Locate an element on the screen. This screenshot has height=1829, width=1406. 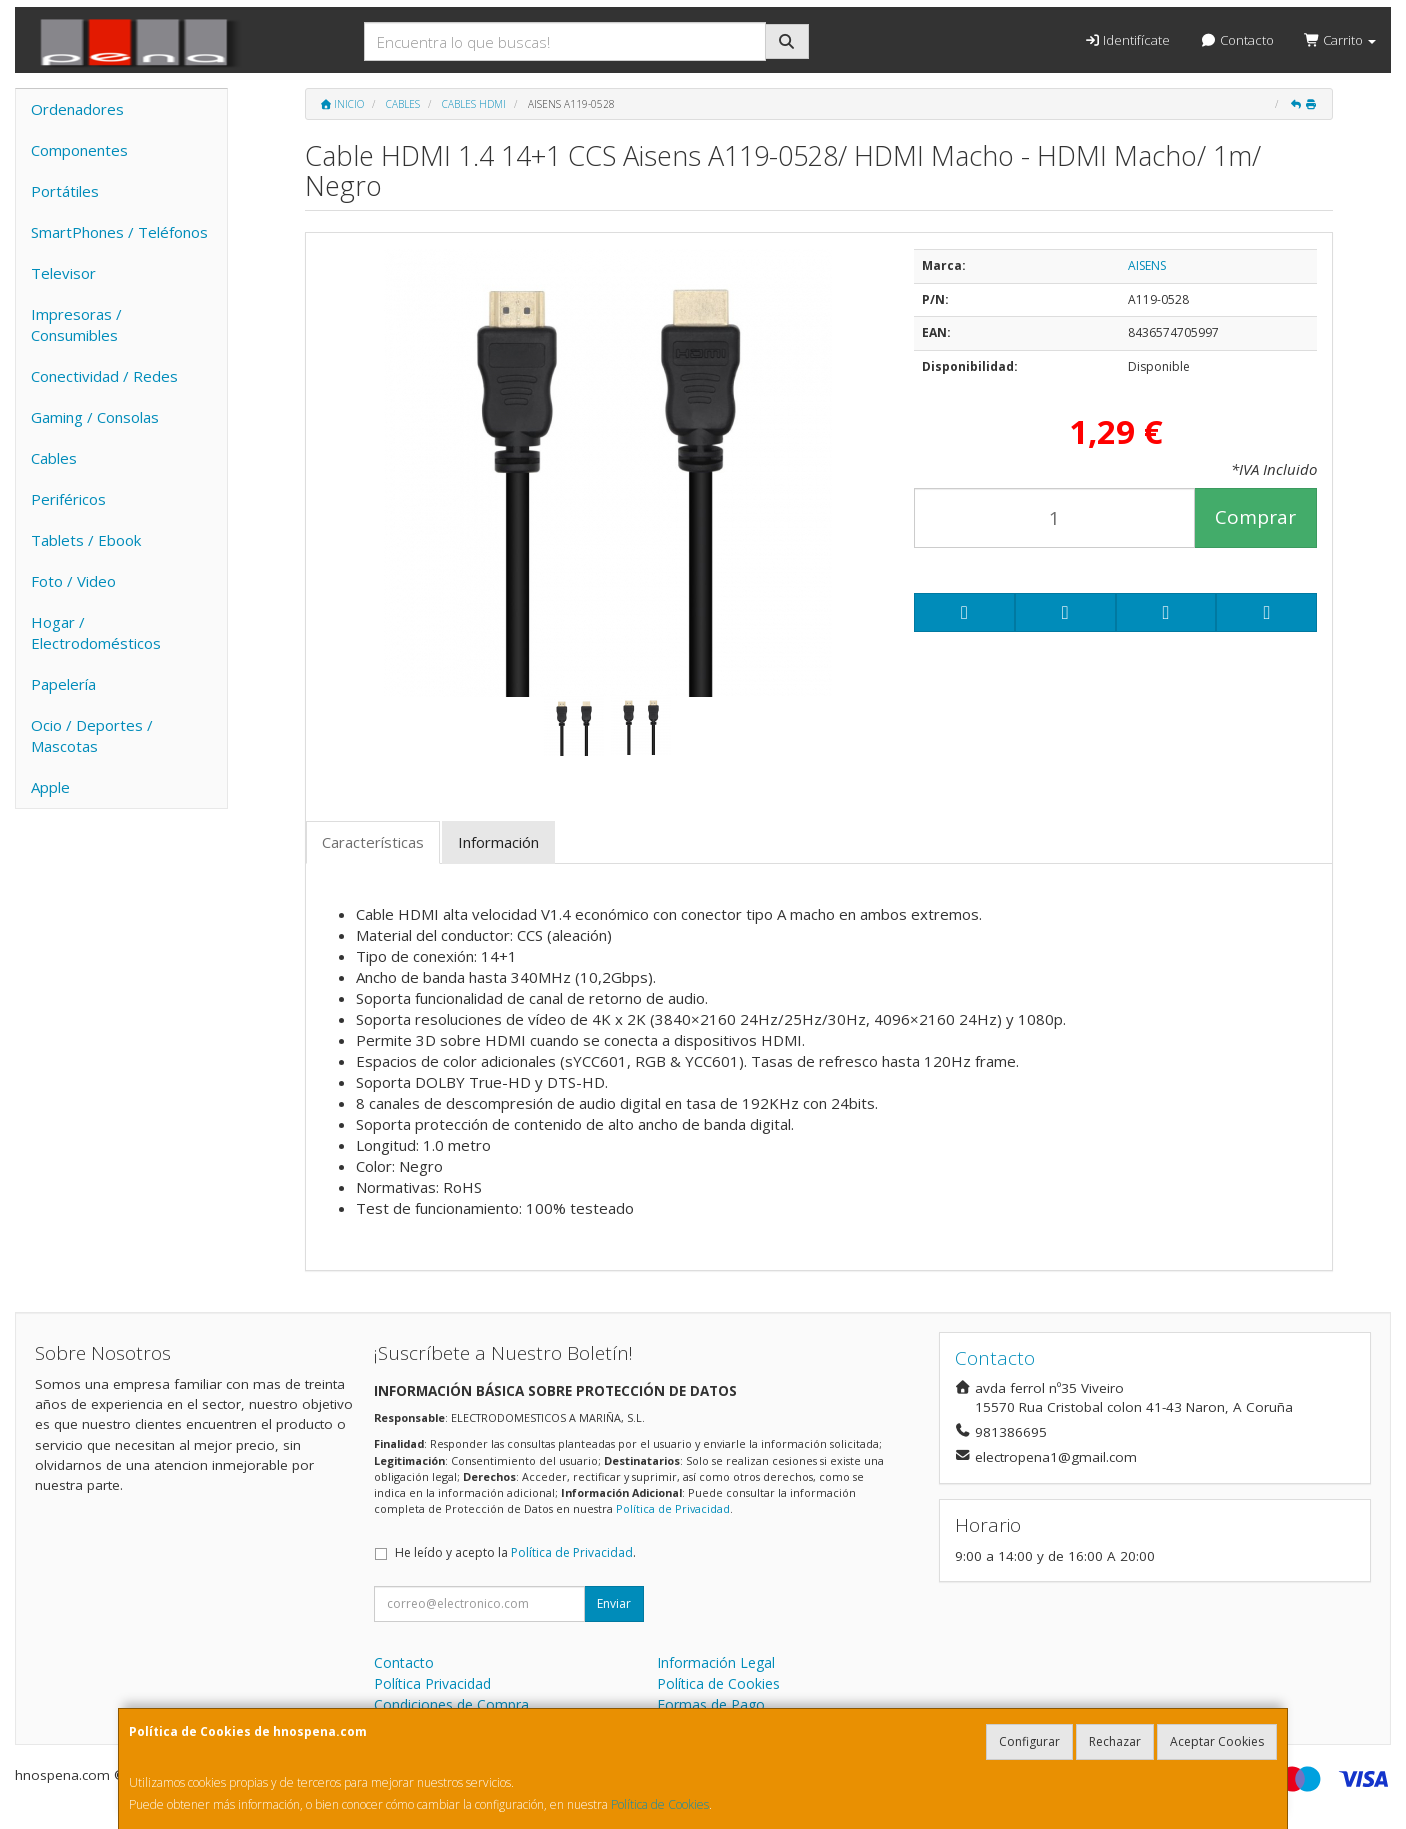
Ordenadores is located at coordinates (77, 109).